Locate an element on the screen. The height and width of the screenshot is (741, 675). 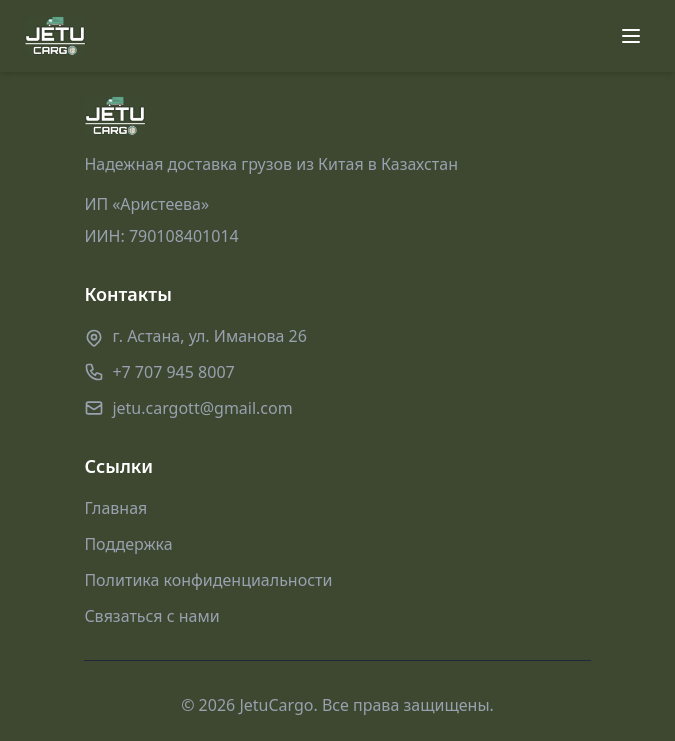
Поддержка is located at coordinates (128, 544).